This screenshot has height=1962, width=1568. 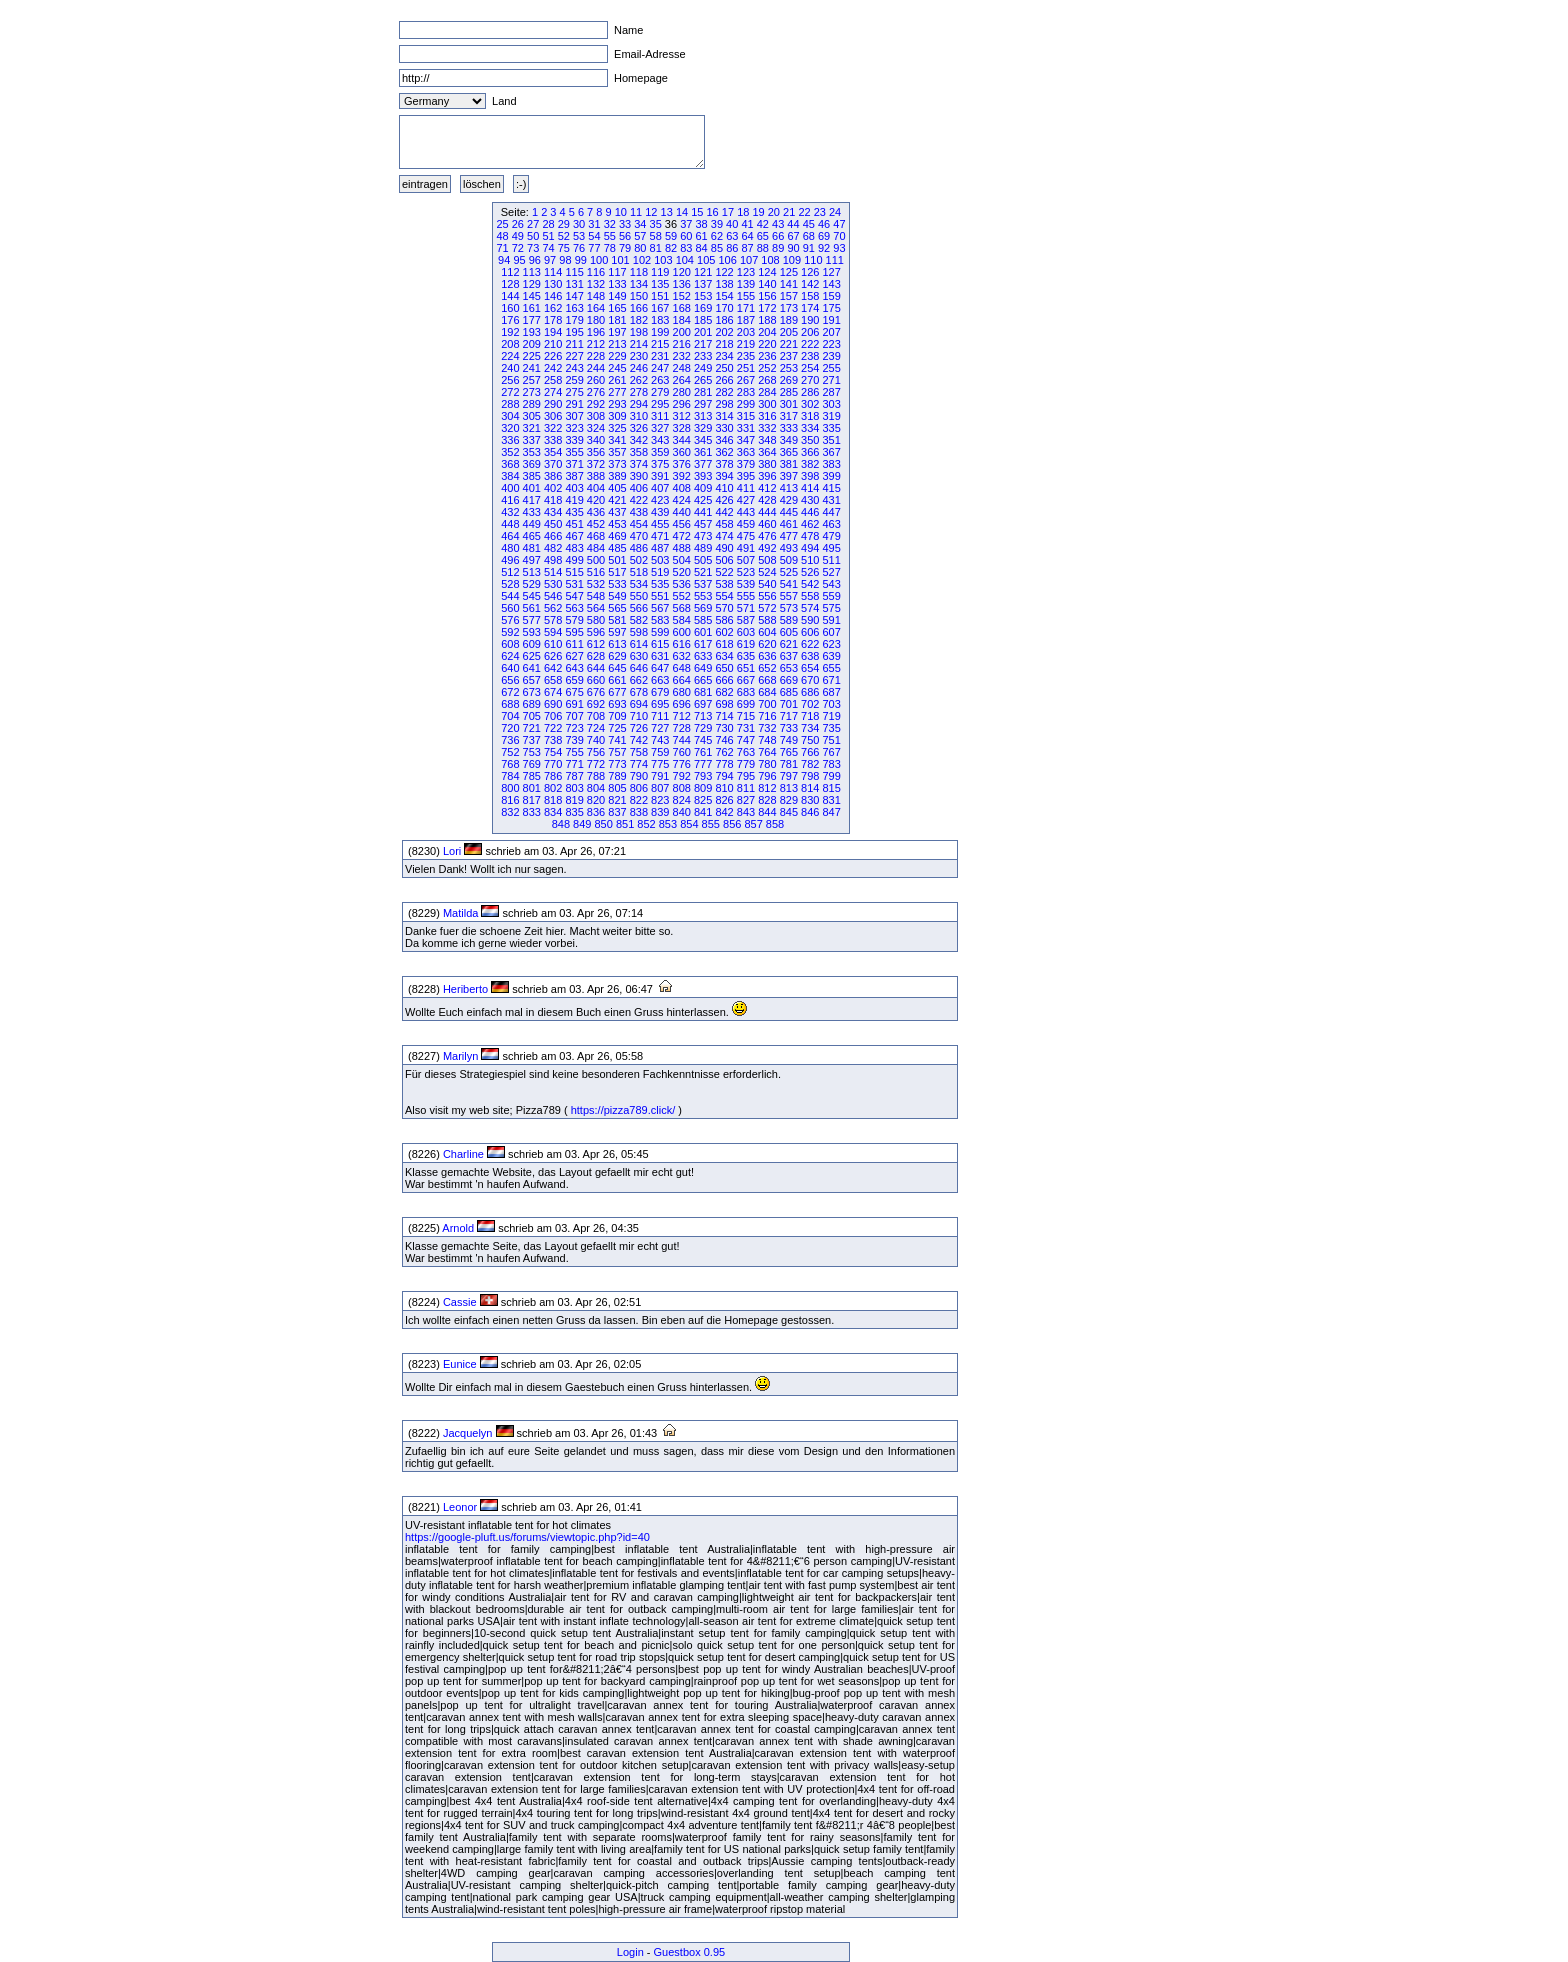 What do you see at coordinates (810, 440) in the screenshot?
I see `350` at bounding box center [810, 440].